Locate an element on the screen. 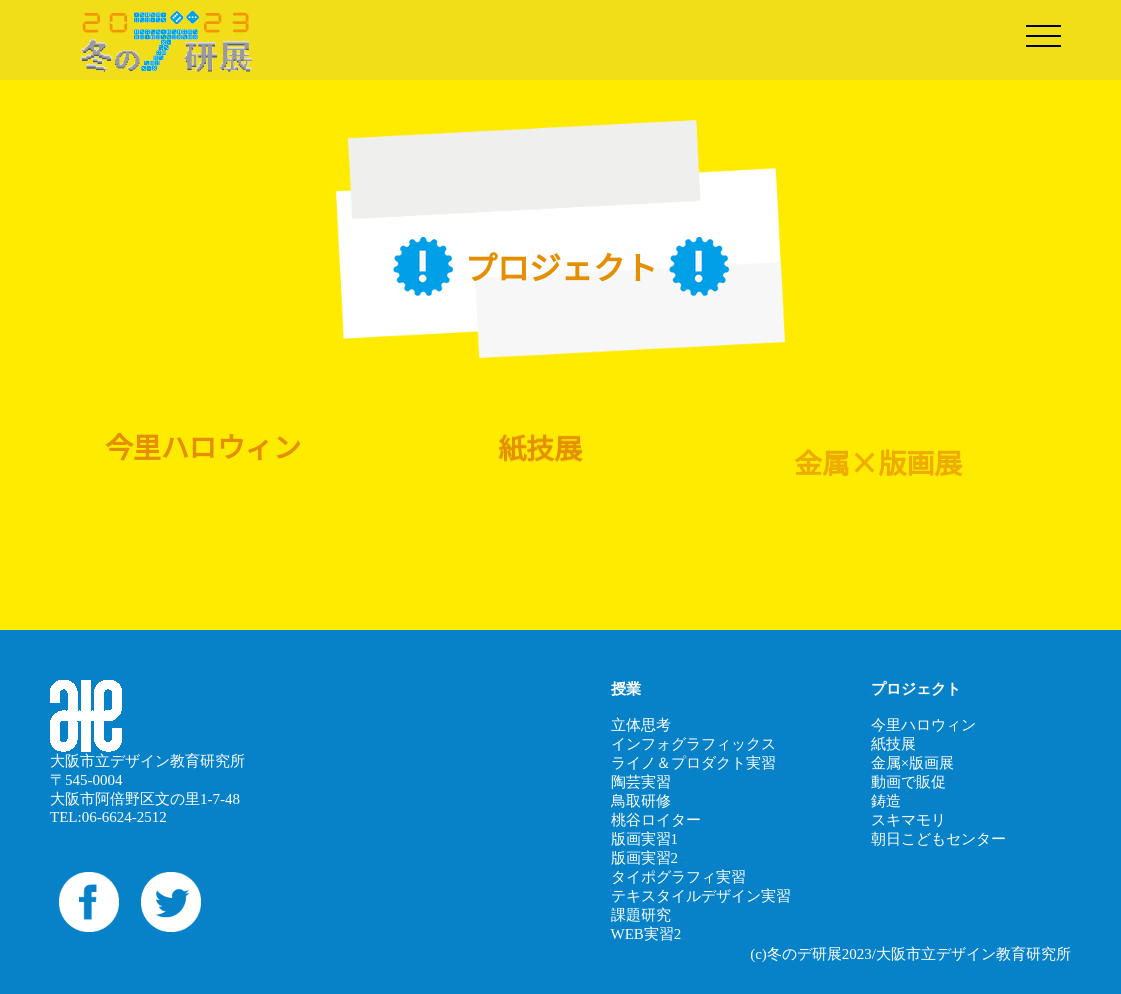  桃谷ロイター is located at coordinates (656, 820).